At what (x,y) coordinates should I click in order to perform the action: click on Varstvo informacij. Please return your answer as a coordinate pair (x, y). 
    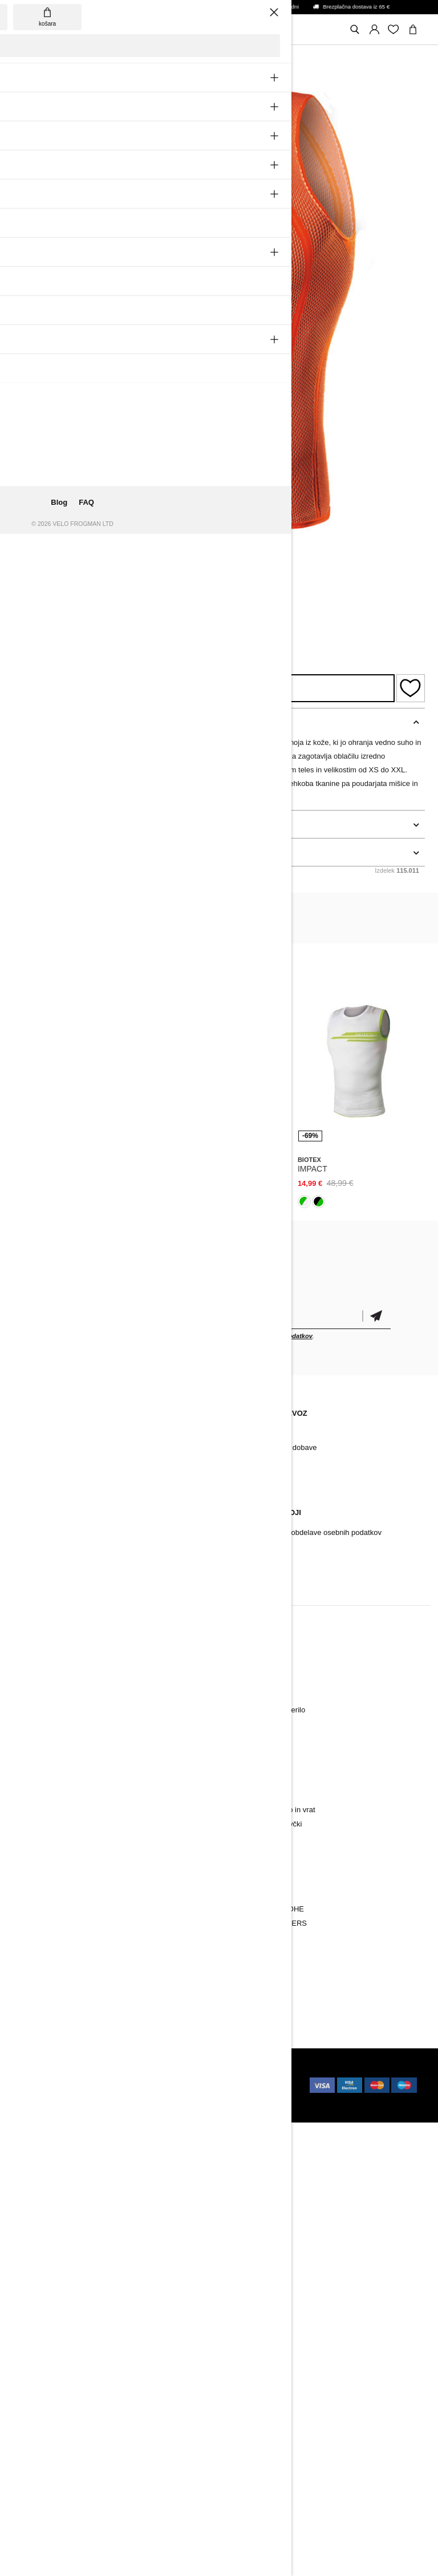
    Looking at the image, I should click on (262, 1546).